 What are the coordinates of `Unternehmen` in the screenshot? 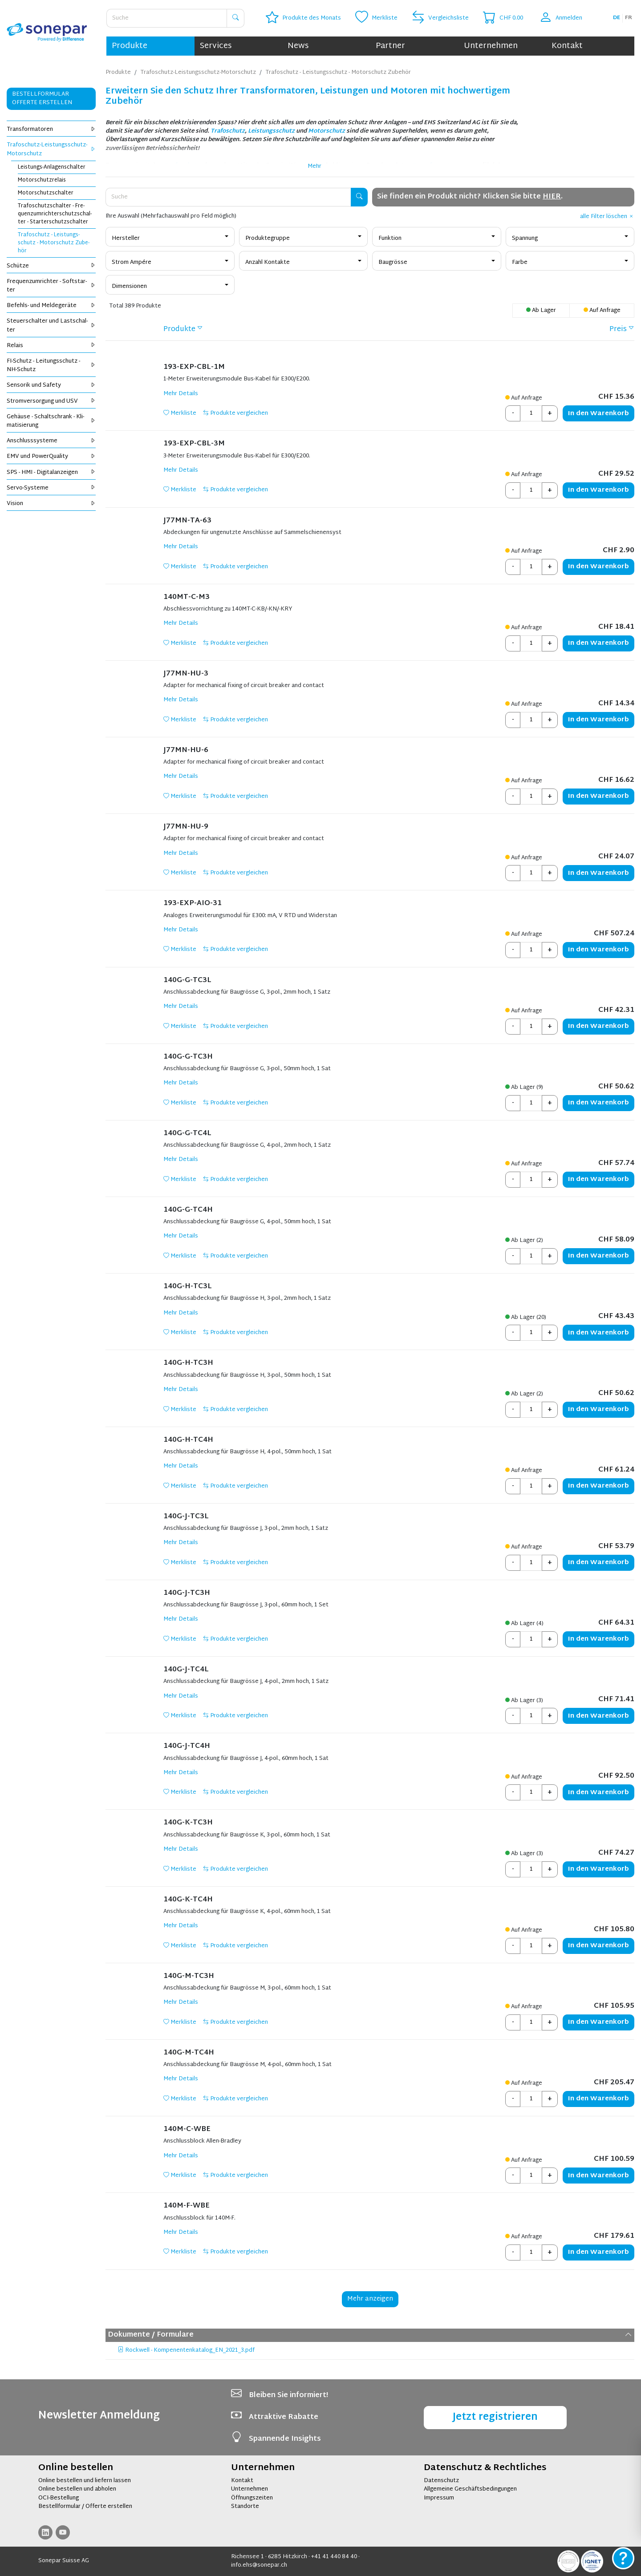 It's located at (491, 46).